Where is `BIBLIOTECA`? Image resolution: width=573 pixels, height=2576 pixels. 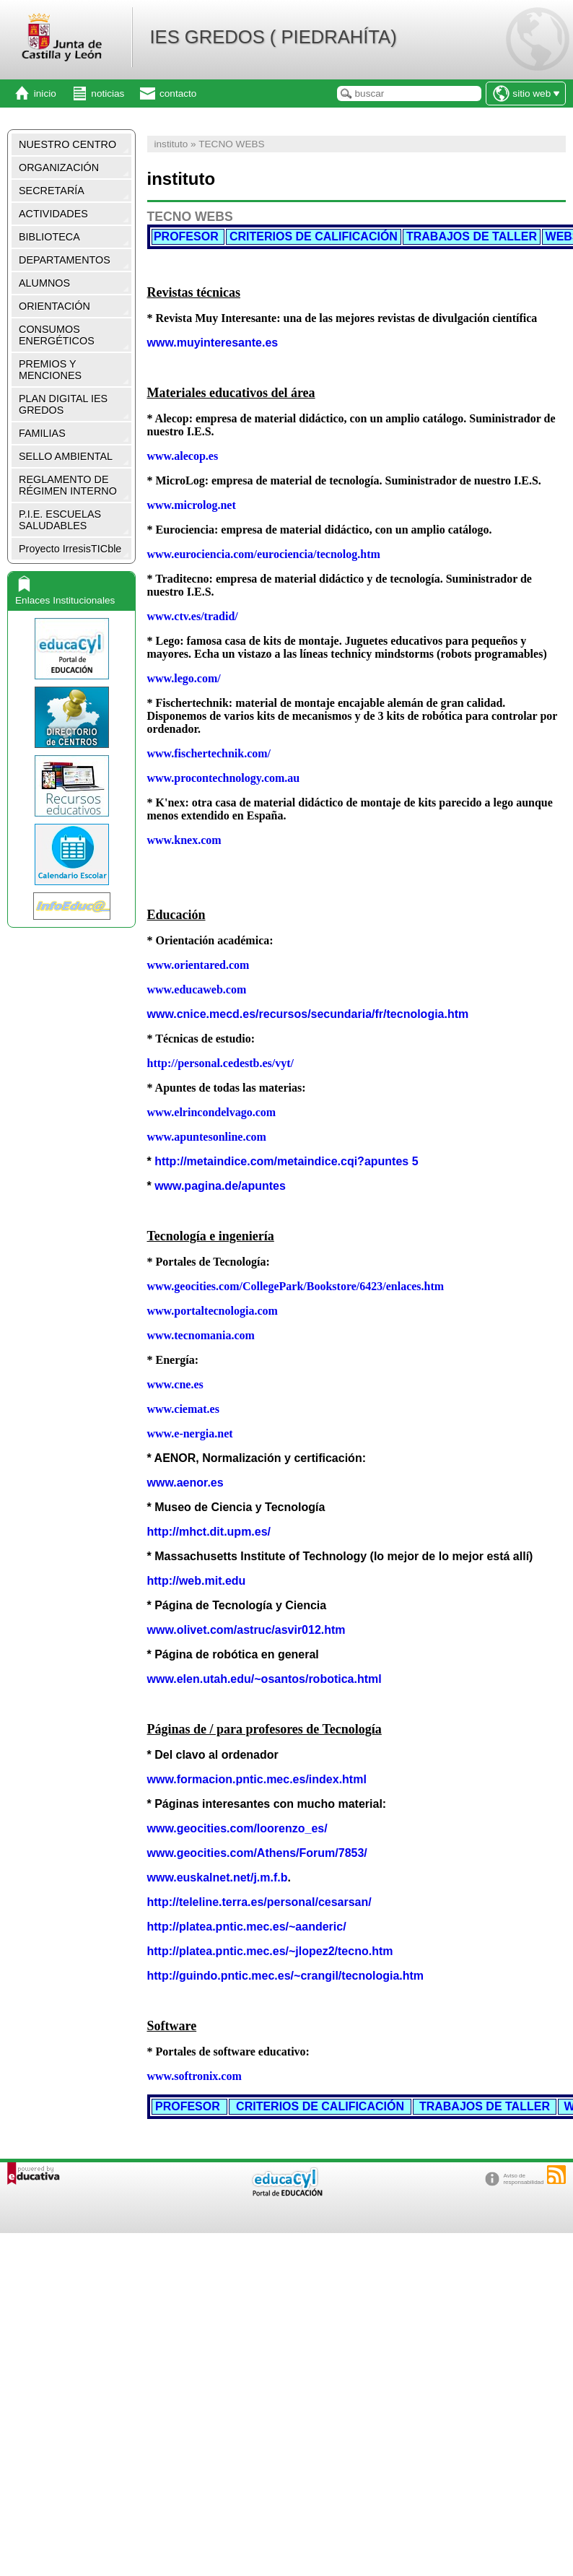 BIBLIOTECA is located at coordinates (49, 237).